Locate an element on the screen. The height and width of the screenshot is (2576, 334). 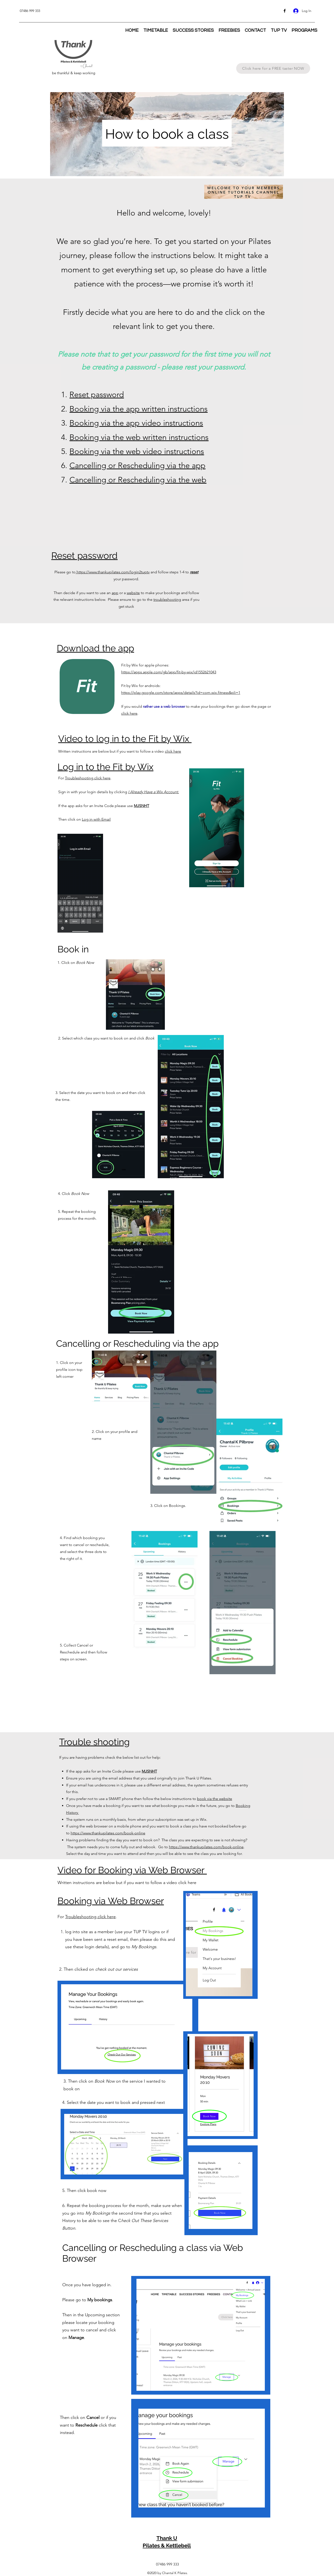
website is located at coordinates (133, 593).